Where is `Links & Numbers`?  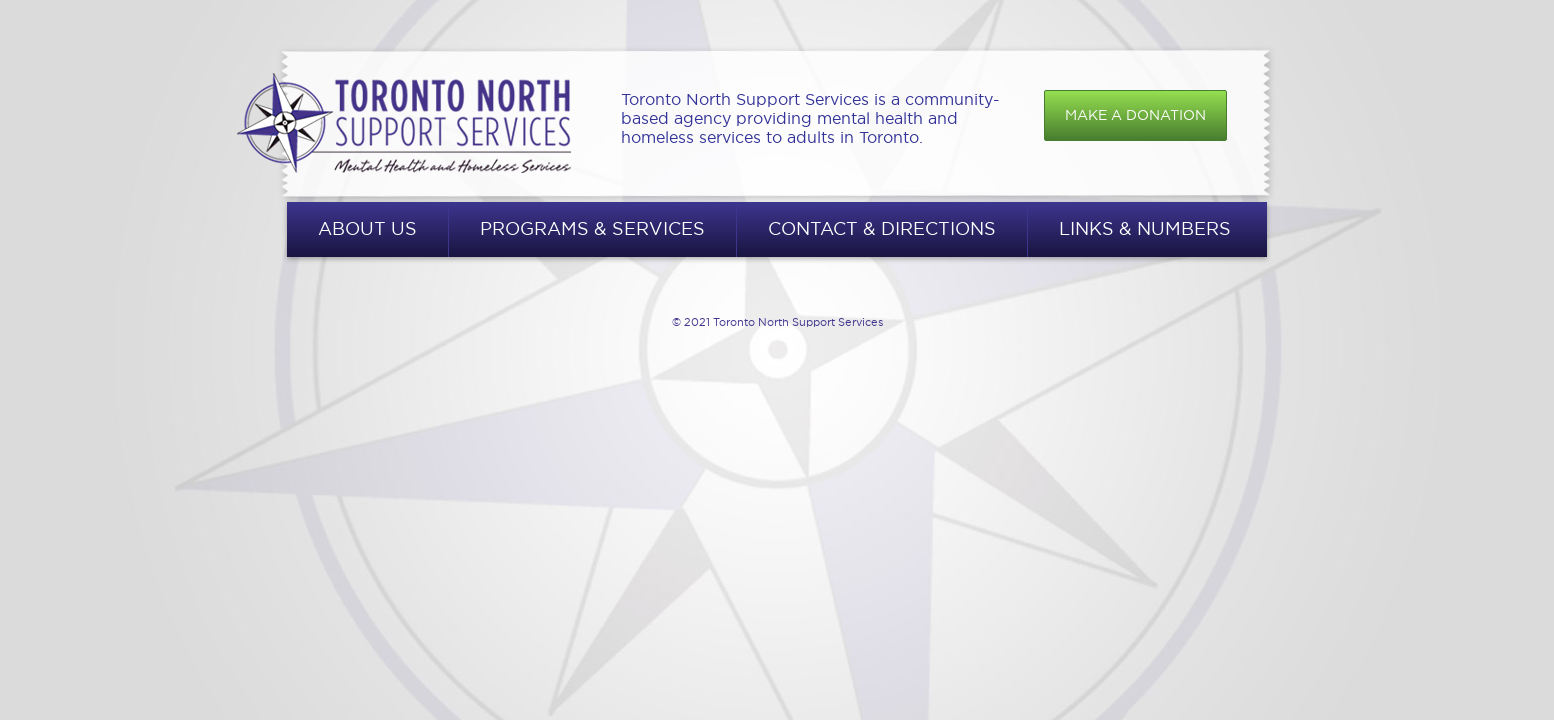 Links & Numbers is located at coordinates (1145, 228).